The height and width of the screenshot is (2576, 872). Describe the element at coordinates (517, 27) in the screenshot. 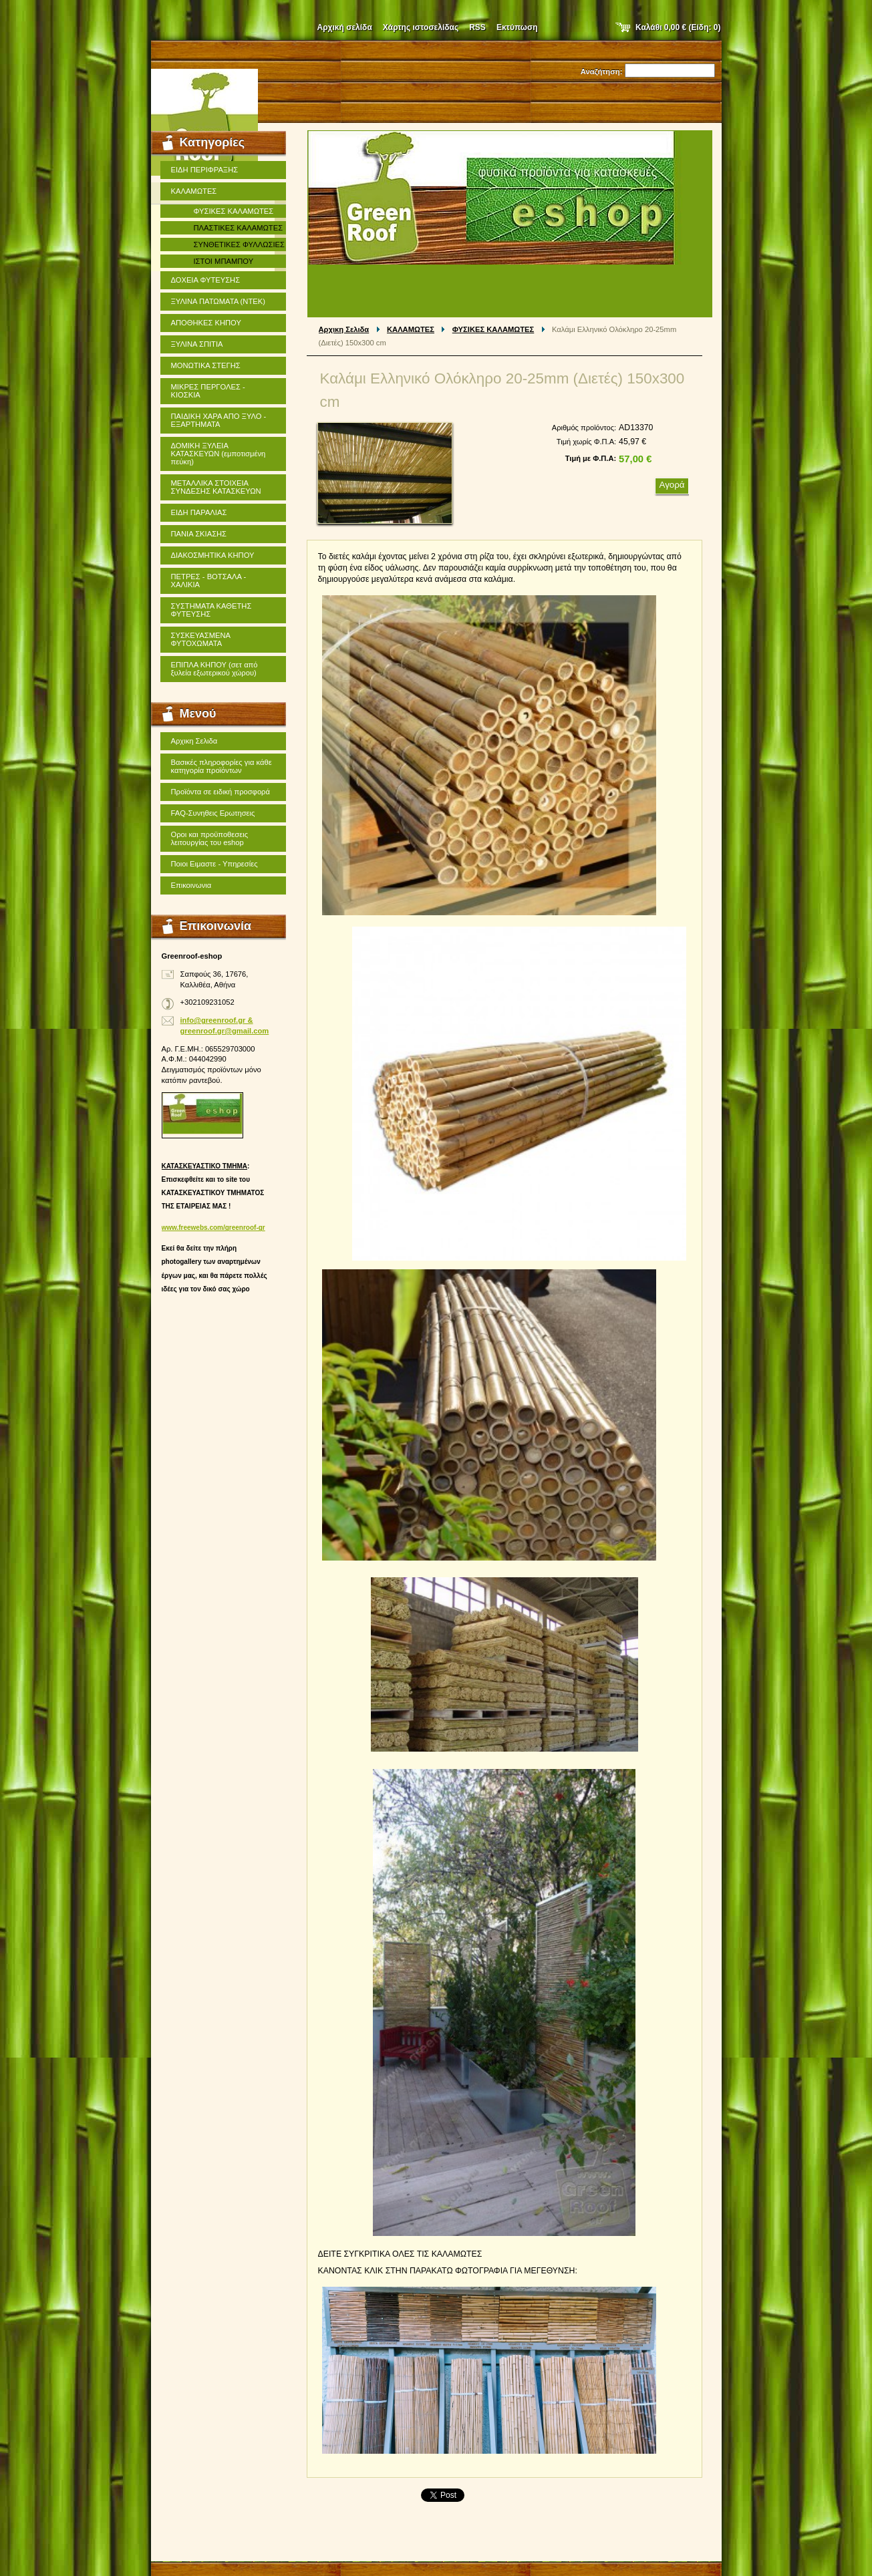

I see `Εκτύπωση` at that location.